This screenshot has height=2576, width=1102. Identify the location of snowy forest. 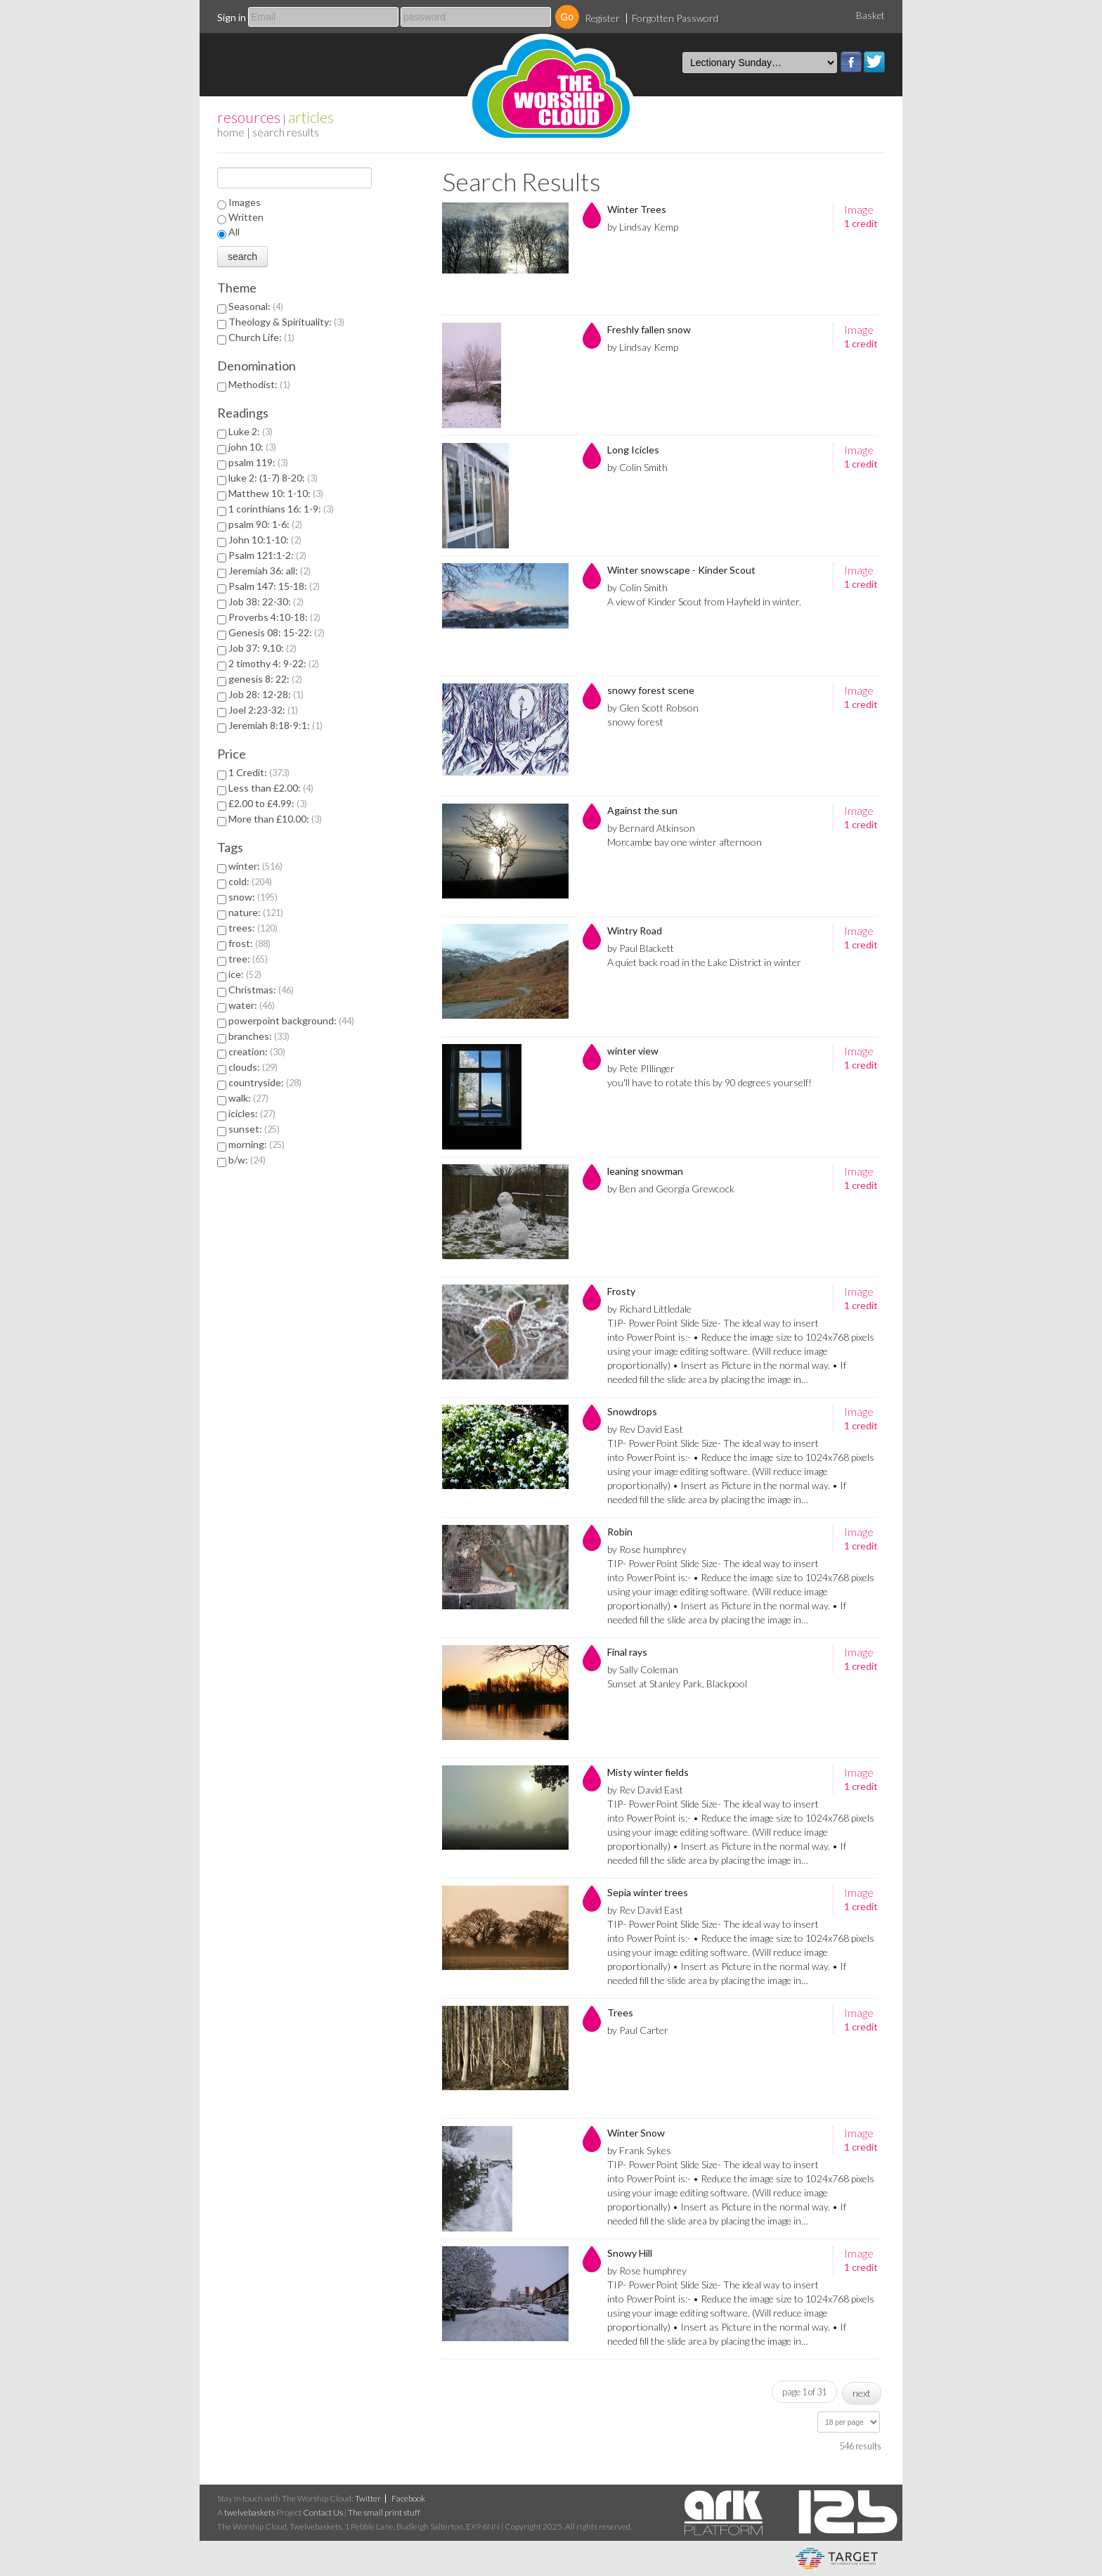
(635, 722).